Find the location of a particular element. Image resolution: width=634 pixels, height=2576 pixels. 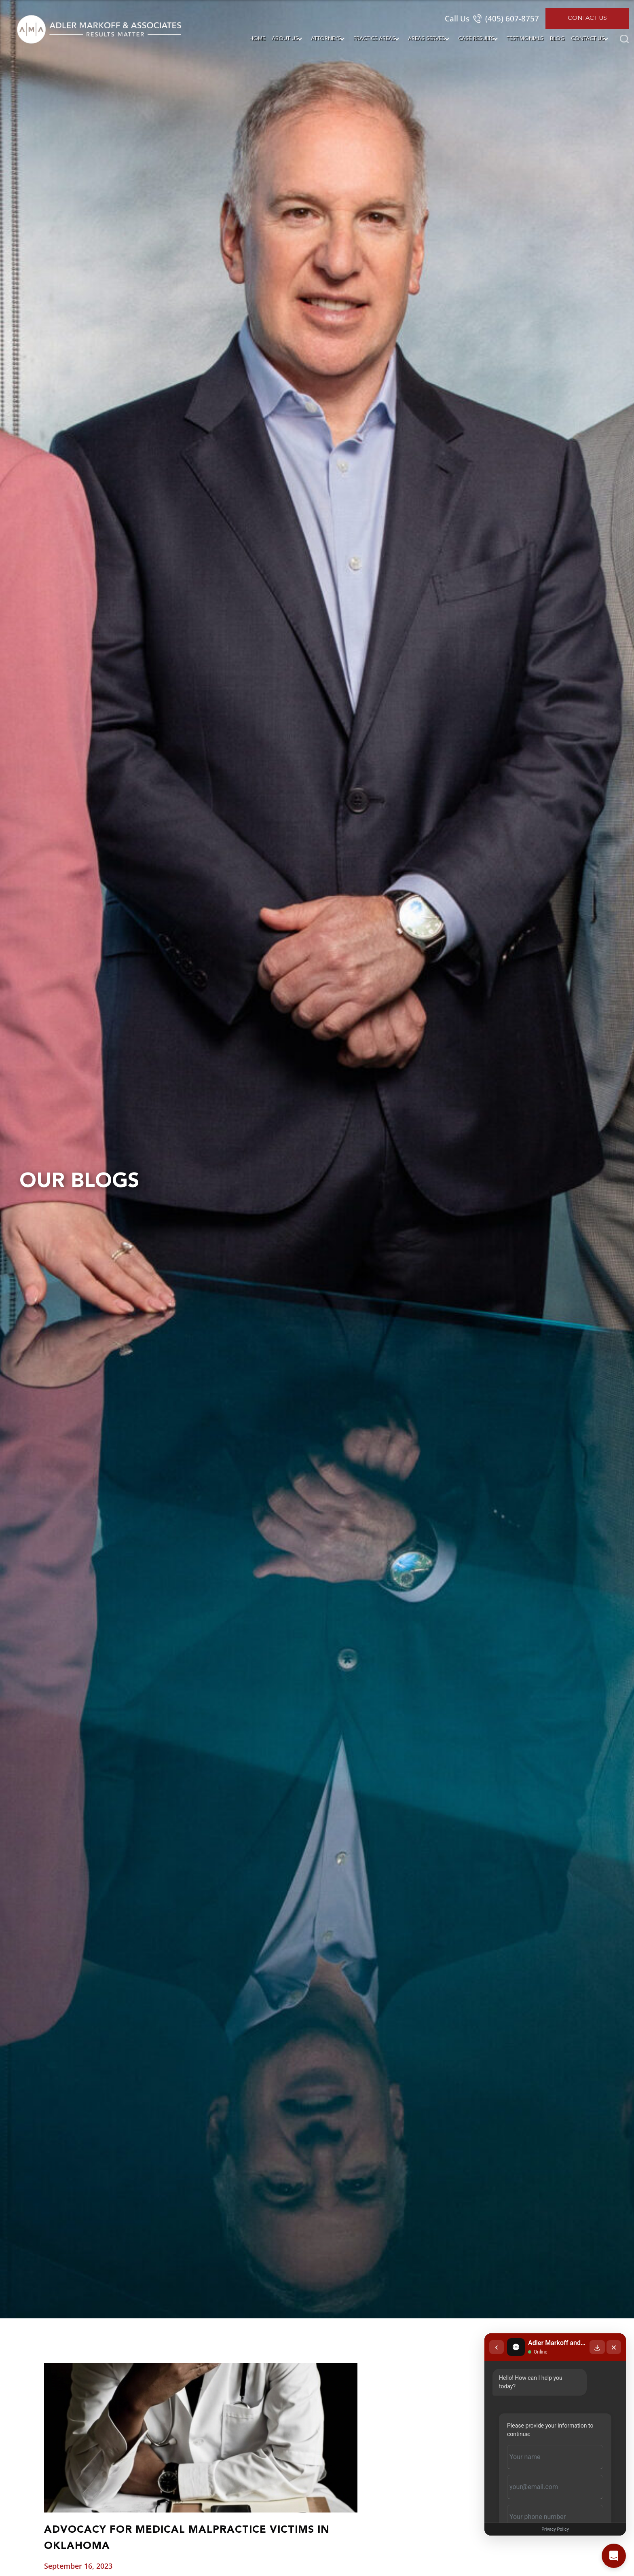

Contact Us is located at coordinates (587, 18).